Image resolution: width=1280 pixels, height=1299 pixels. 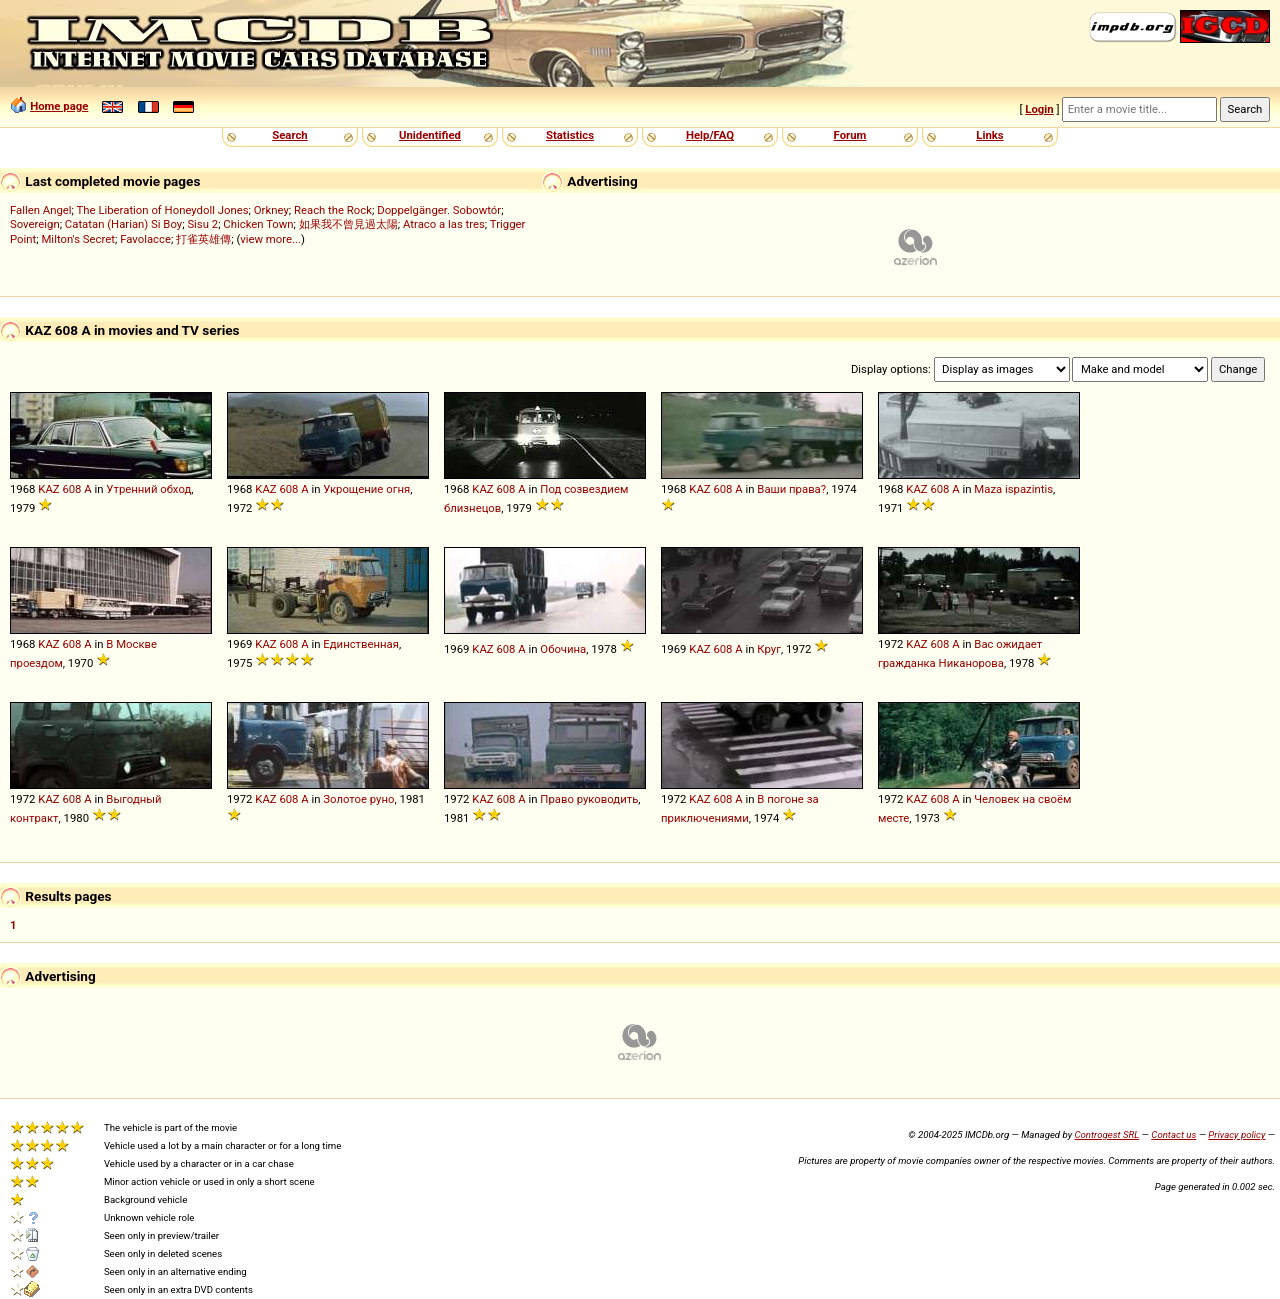 I want to click on Золотое руно, so click(x=358, y=799).